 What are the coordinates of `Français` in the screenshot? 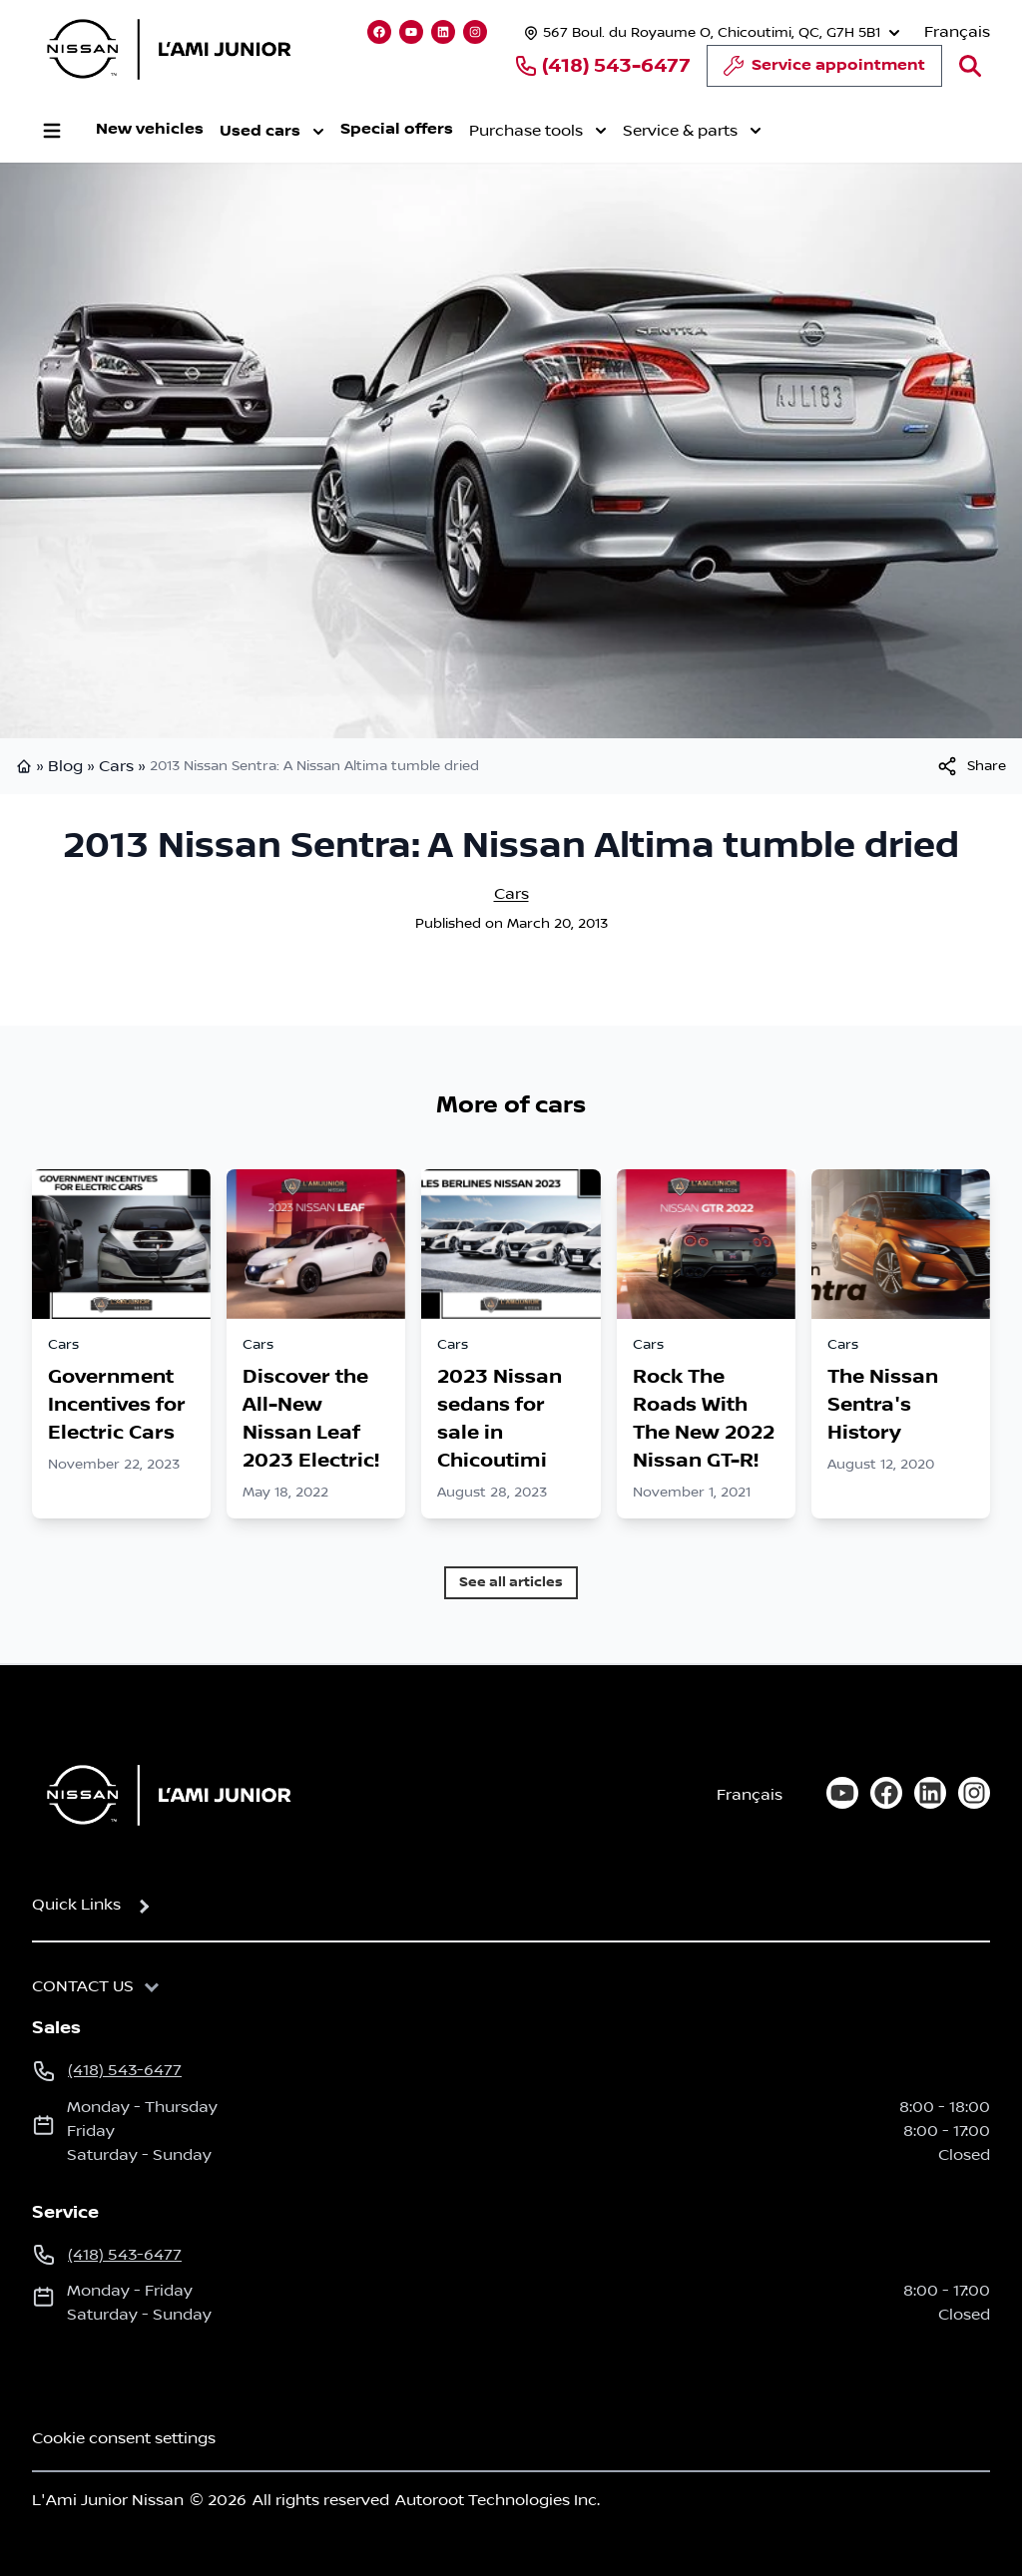 It's located at (957, 32).